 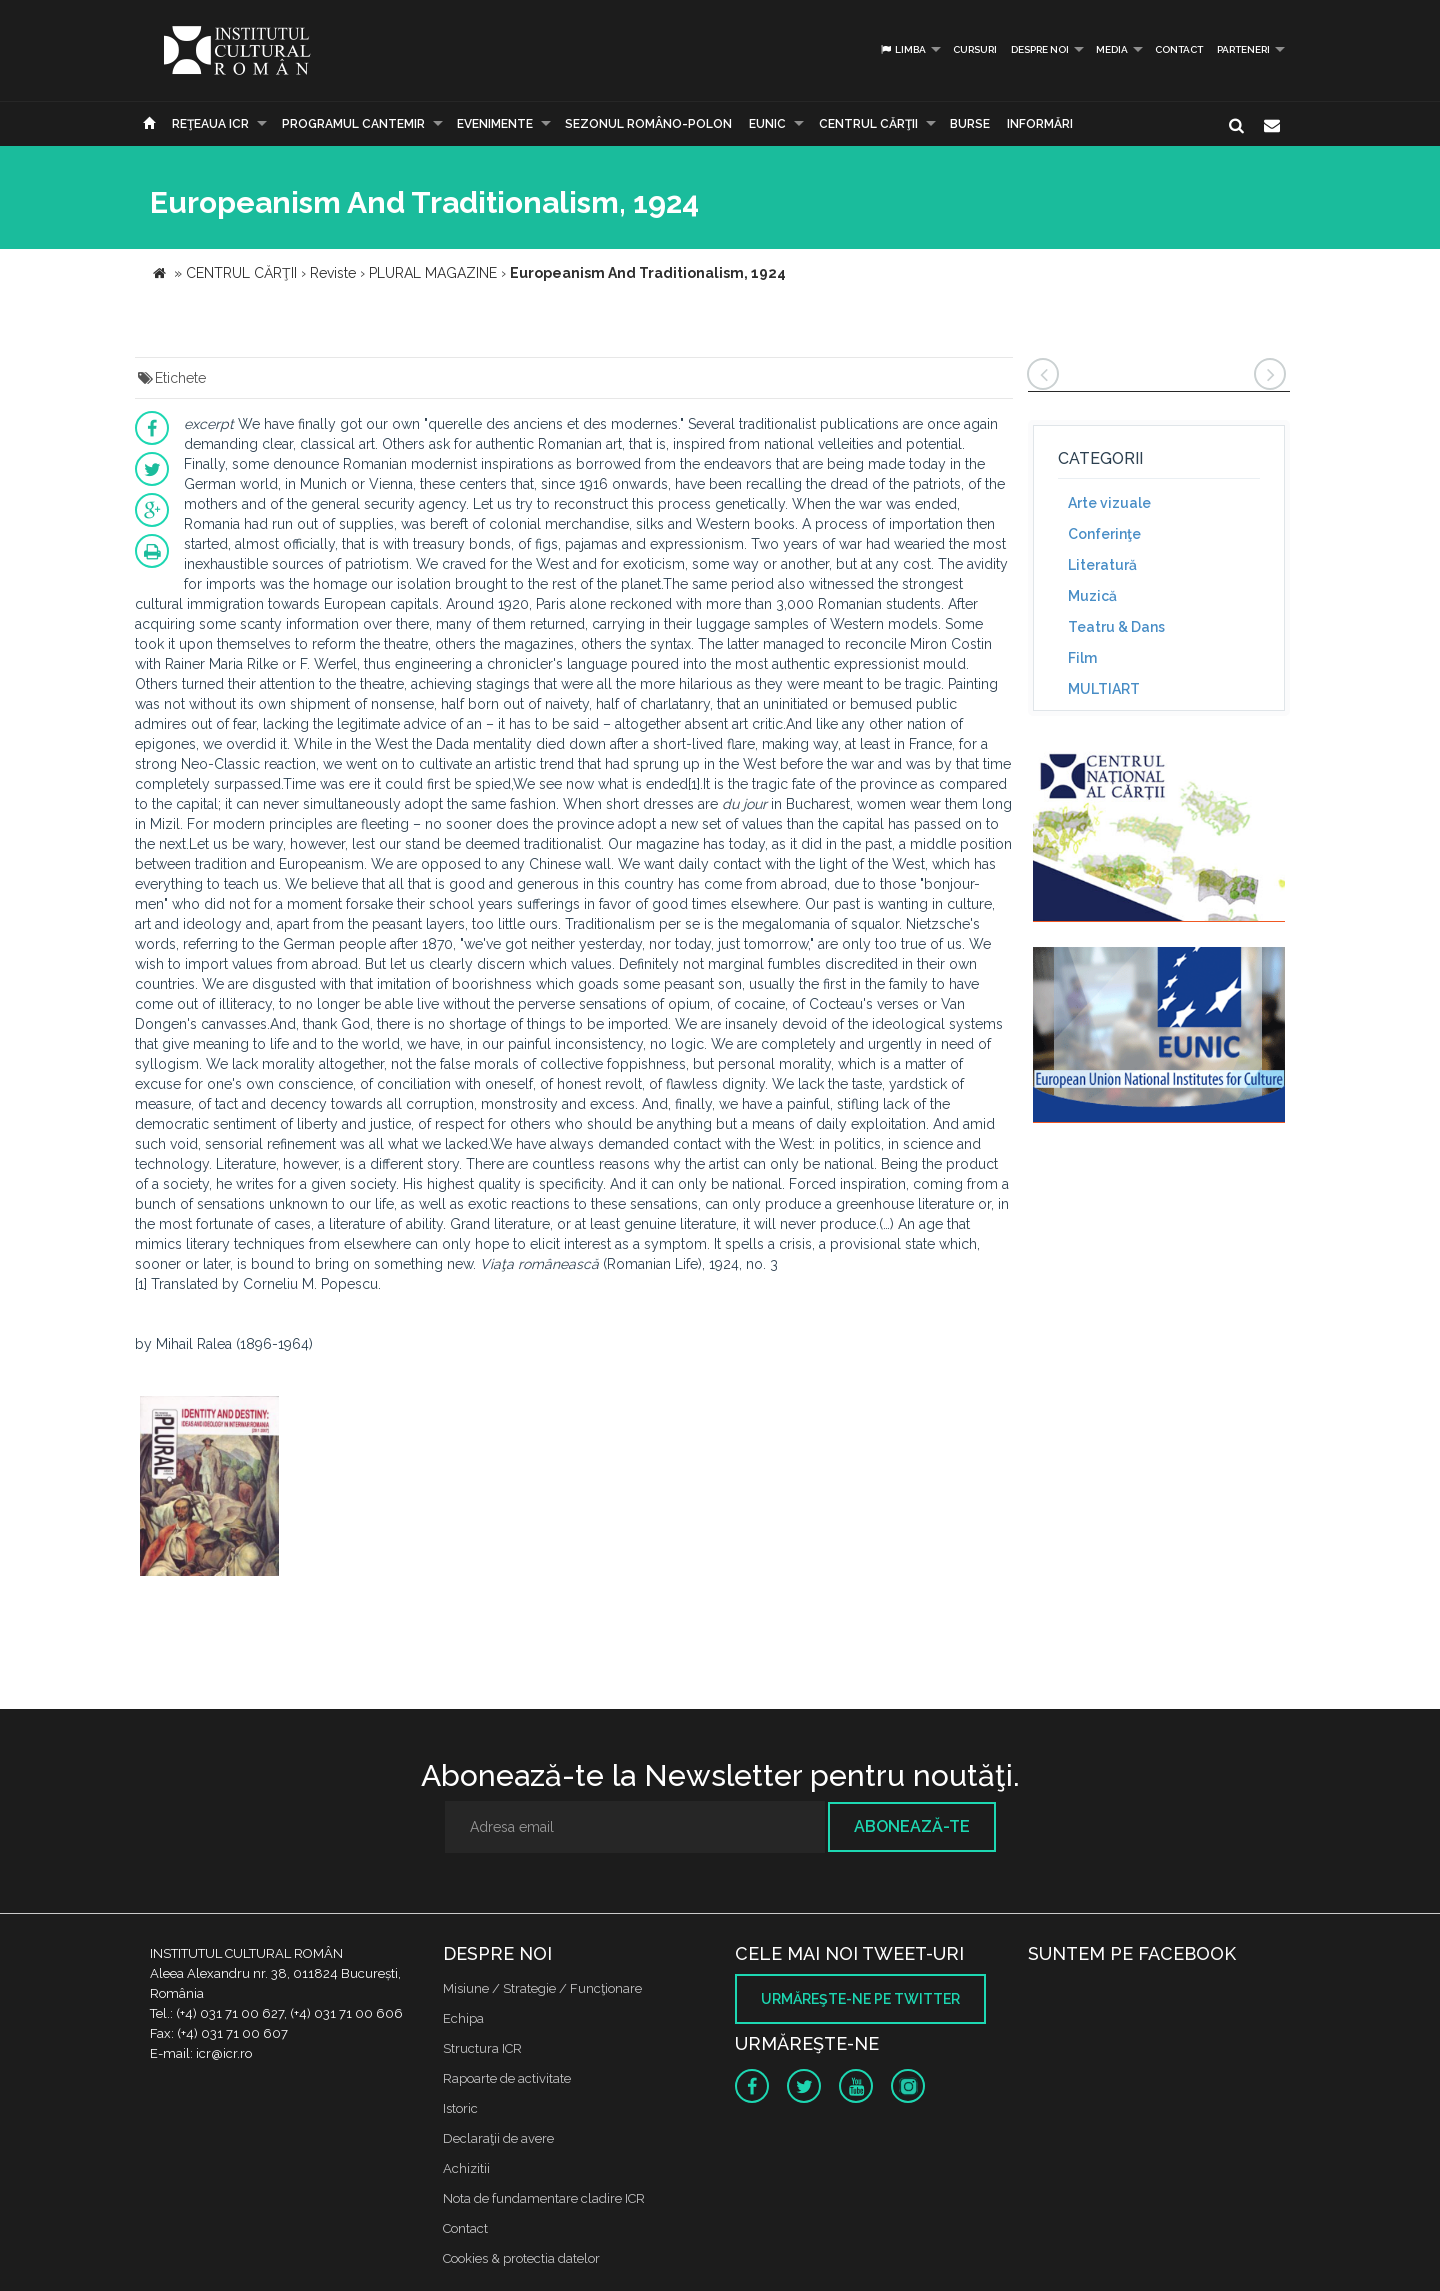 What do you see at coordinates (1104, 534) in the screenshot?
I see `Conferinţe` at bounding box center [1104, 534].